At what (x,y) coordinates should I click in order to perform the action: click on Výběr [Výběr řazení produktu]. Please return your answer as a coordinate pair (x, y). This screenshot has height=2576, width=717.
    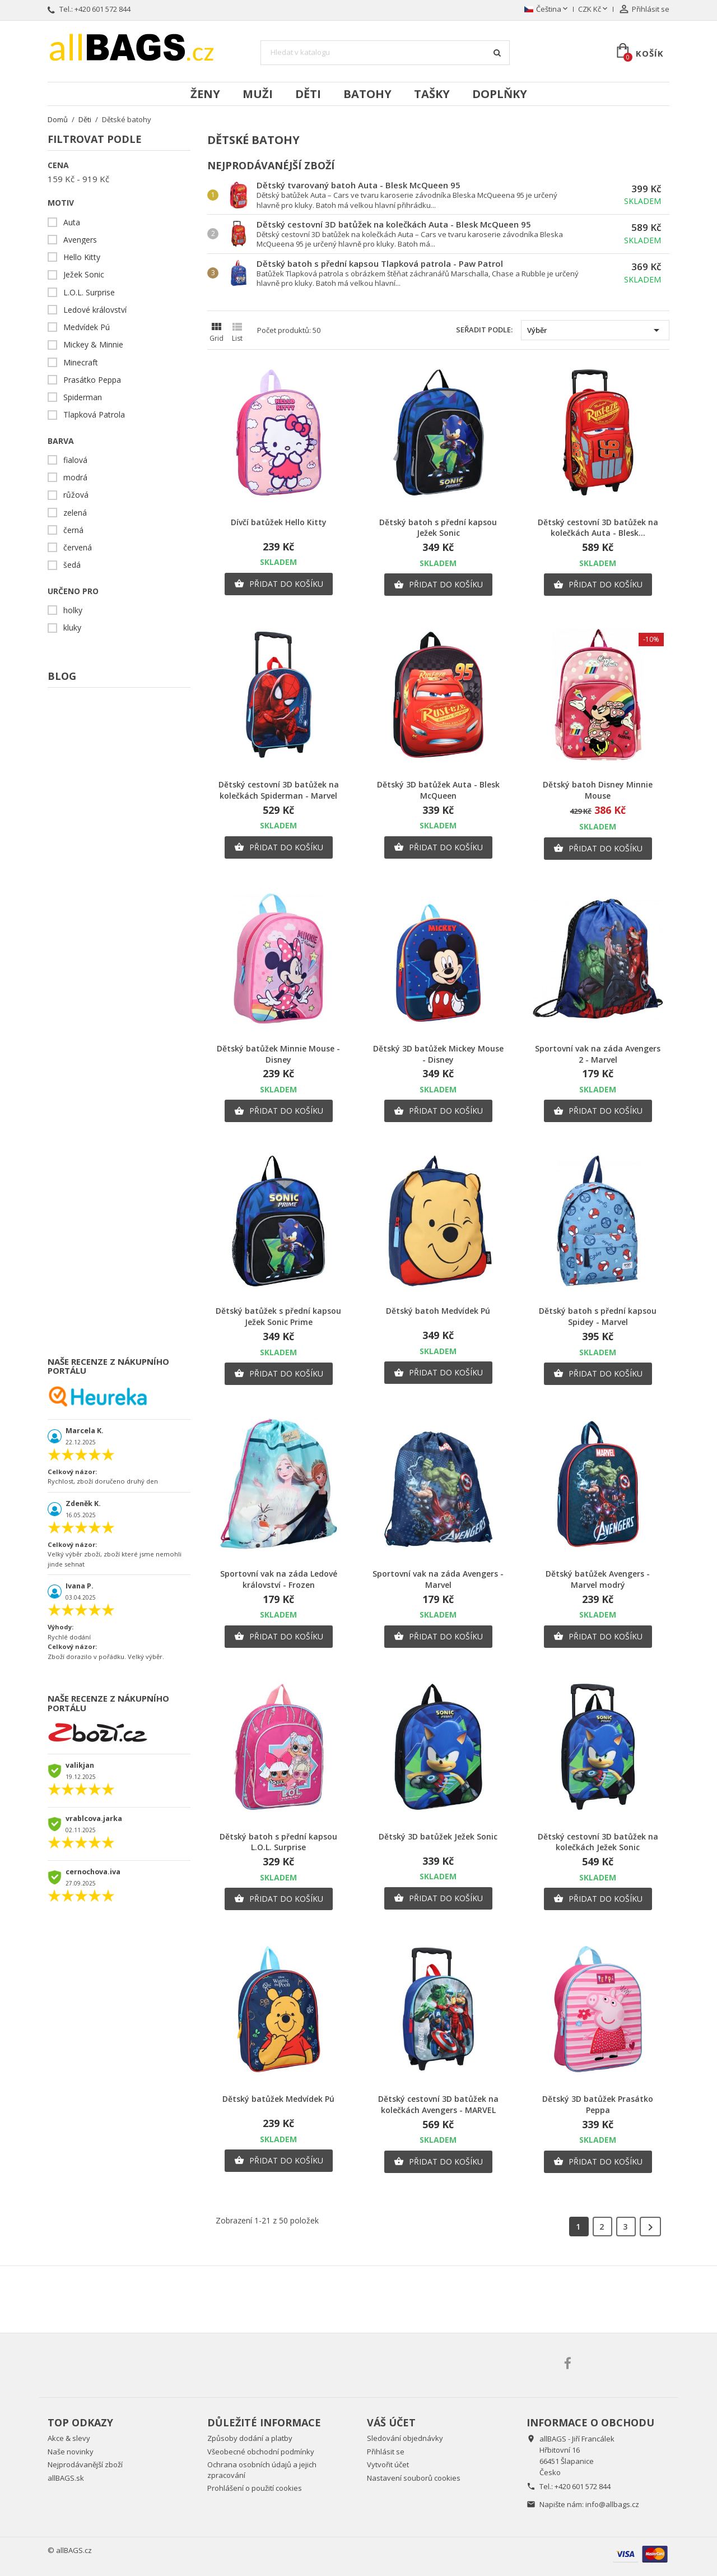
    Looking at the image, I should click on (595, 330).